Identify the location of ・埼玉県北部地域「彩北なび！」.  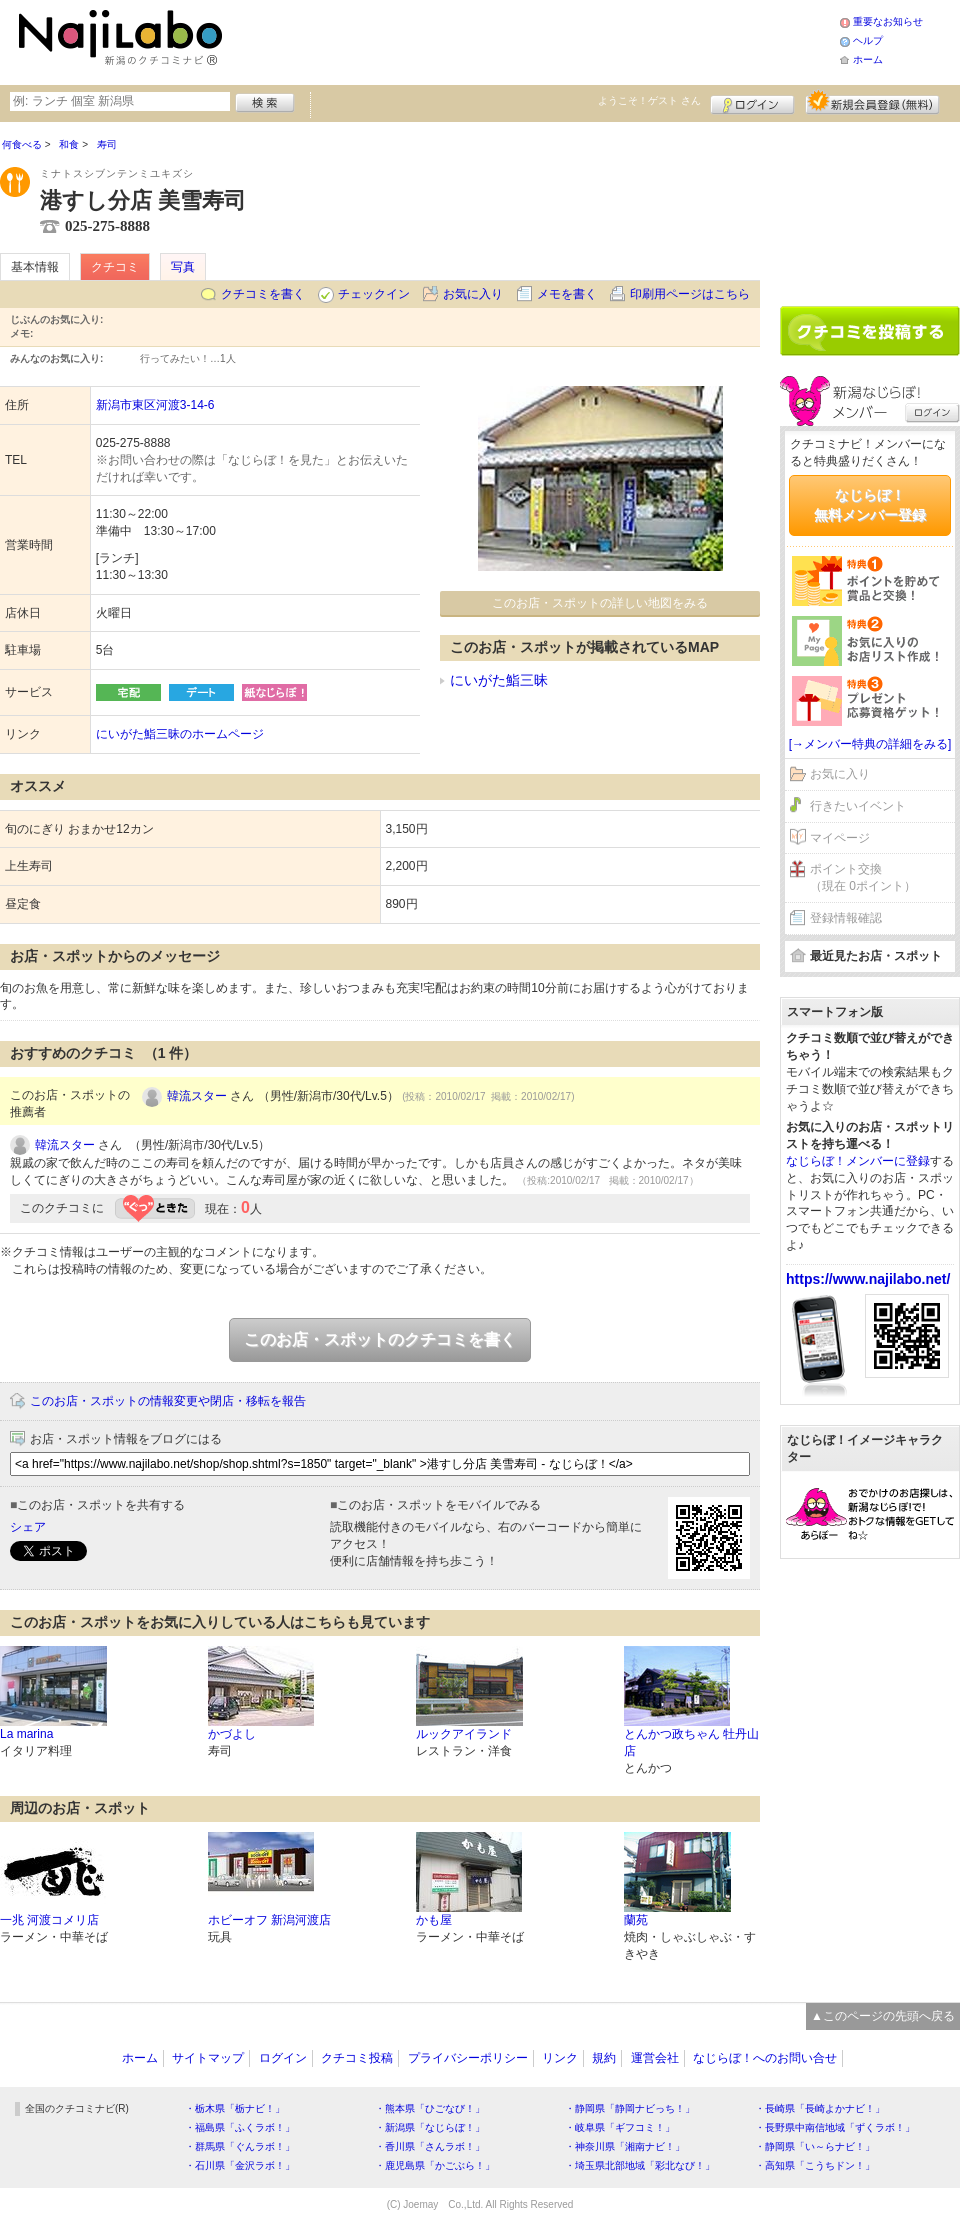
(640, 2165).